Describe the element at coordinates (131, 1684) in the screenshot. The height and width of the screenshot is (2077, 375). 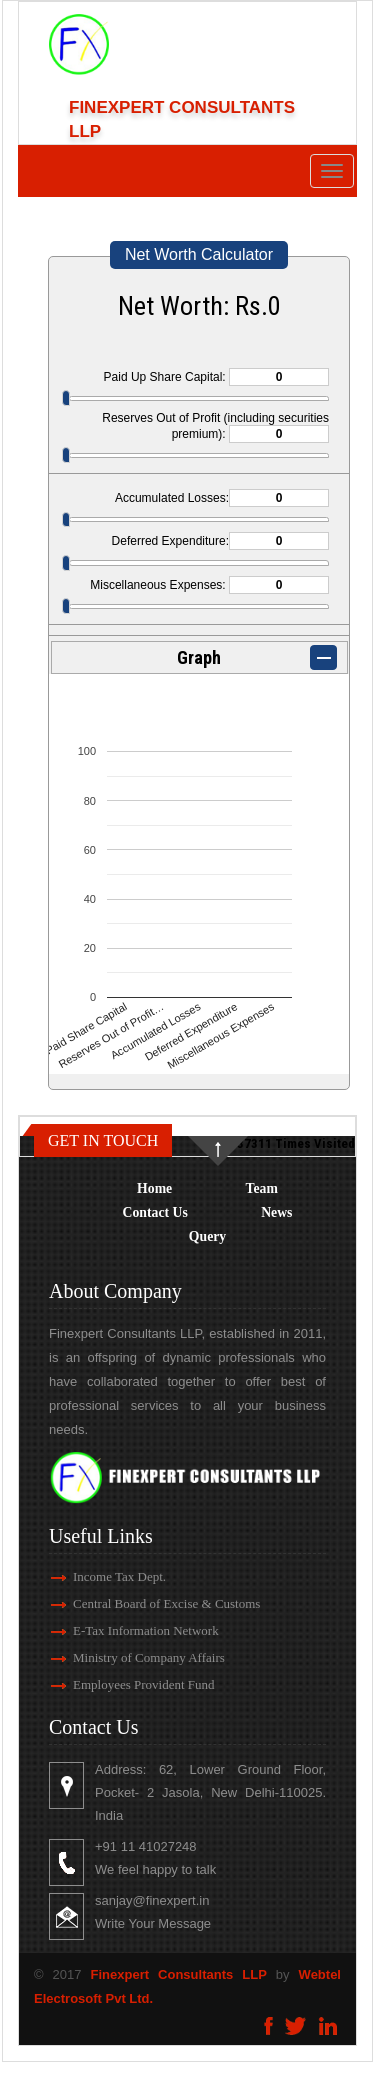
I see `Employees Provident Fund` at that location.